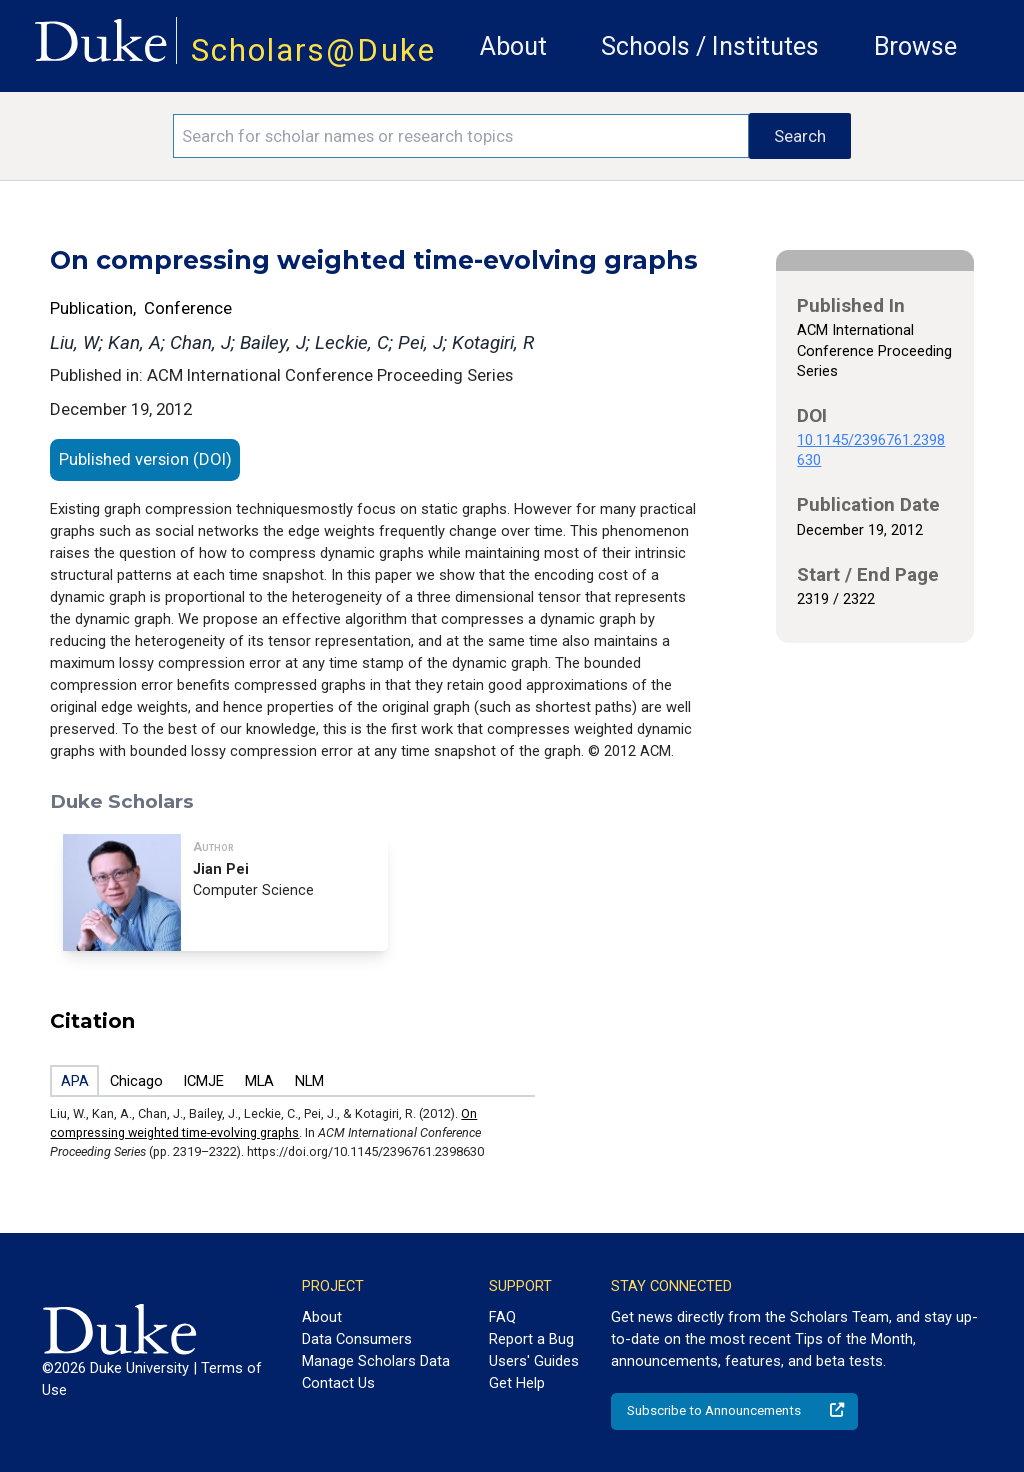  What do you see at coordinates (502, 1317) in the screenshot?
I see `FAQ` at bounding box center [502, 1317].